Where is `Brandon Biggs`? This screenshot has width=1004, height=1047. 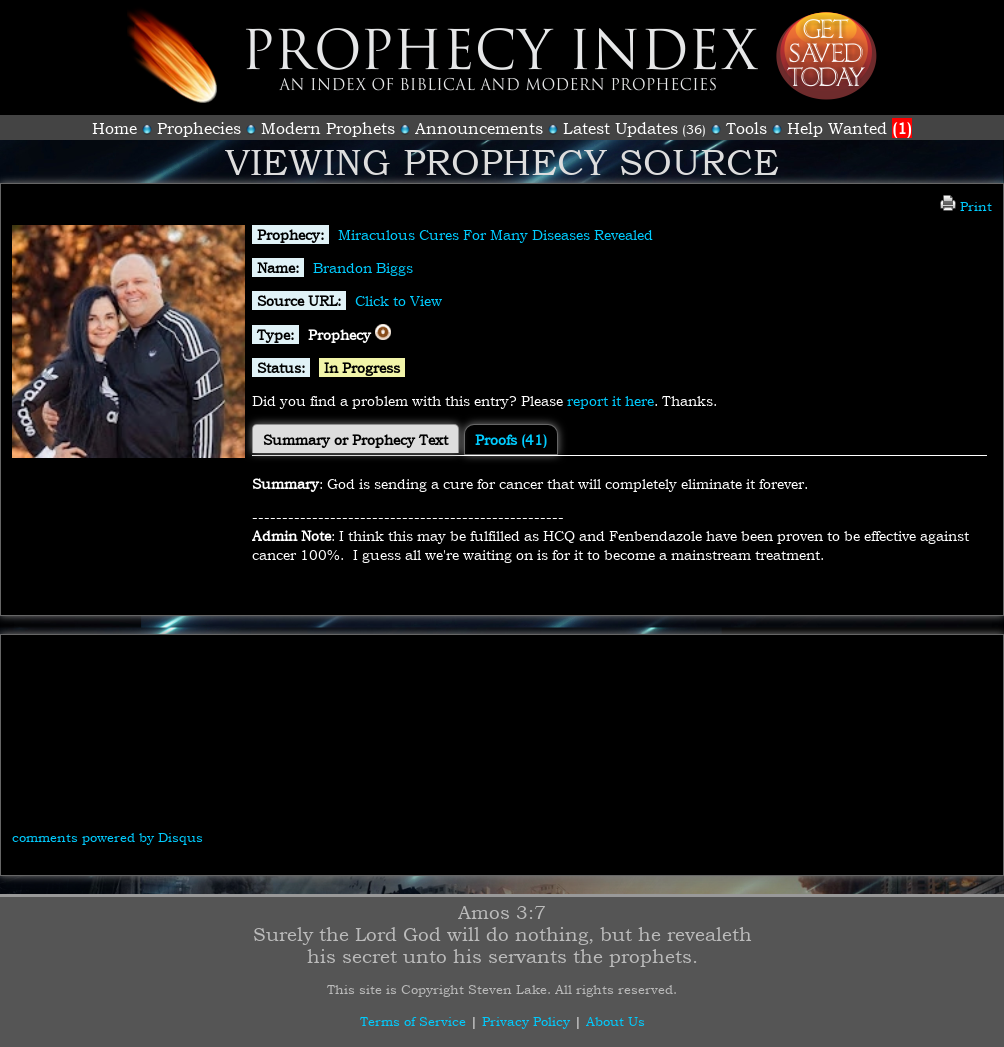 Brandon Biggs is located at coordinates (363, 267).